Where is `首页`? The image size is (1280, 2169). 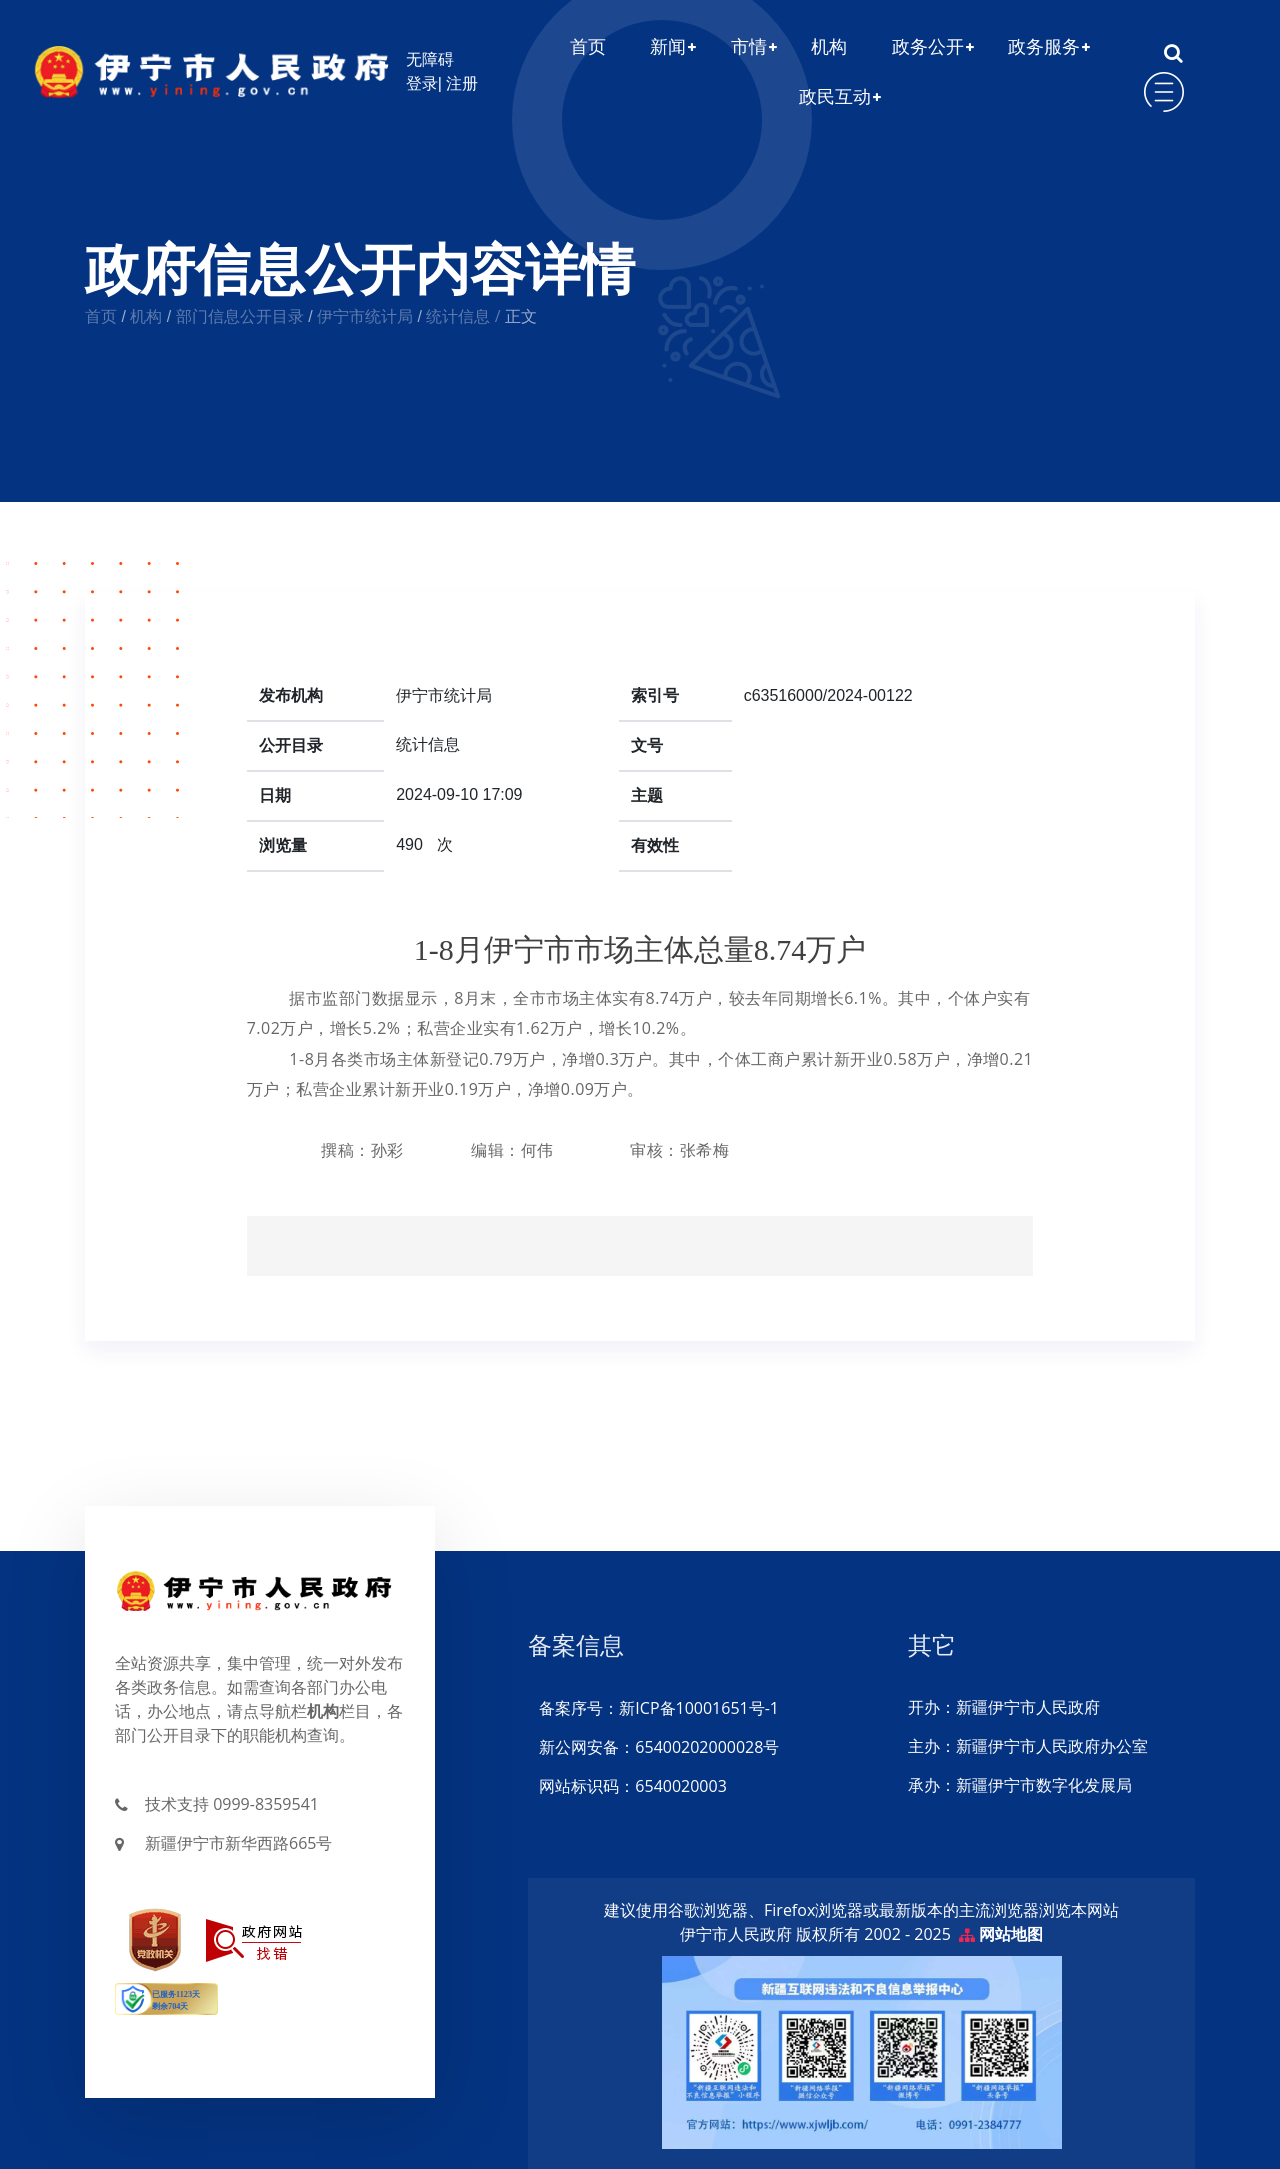
首页 is located at coordinates (588, 47).